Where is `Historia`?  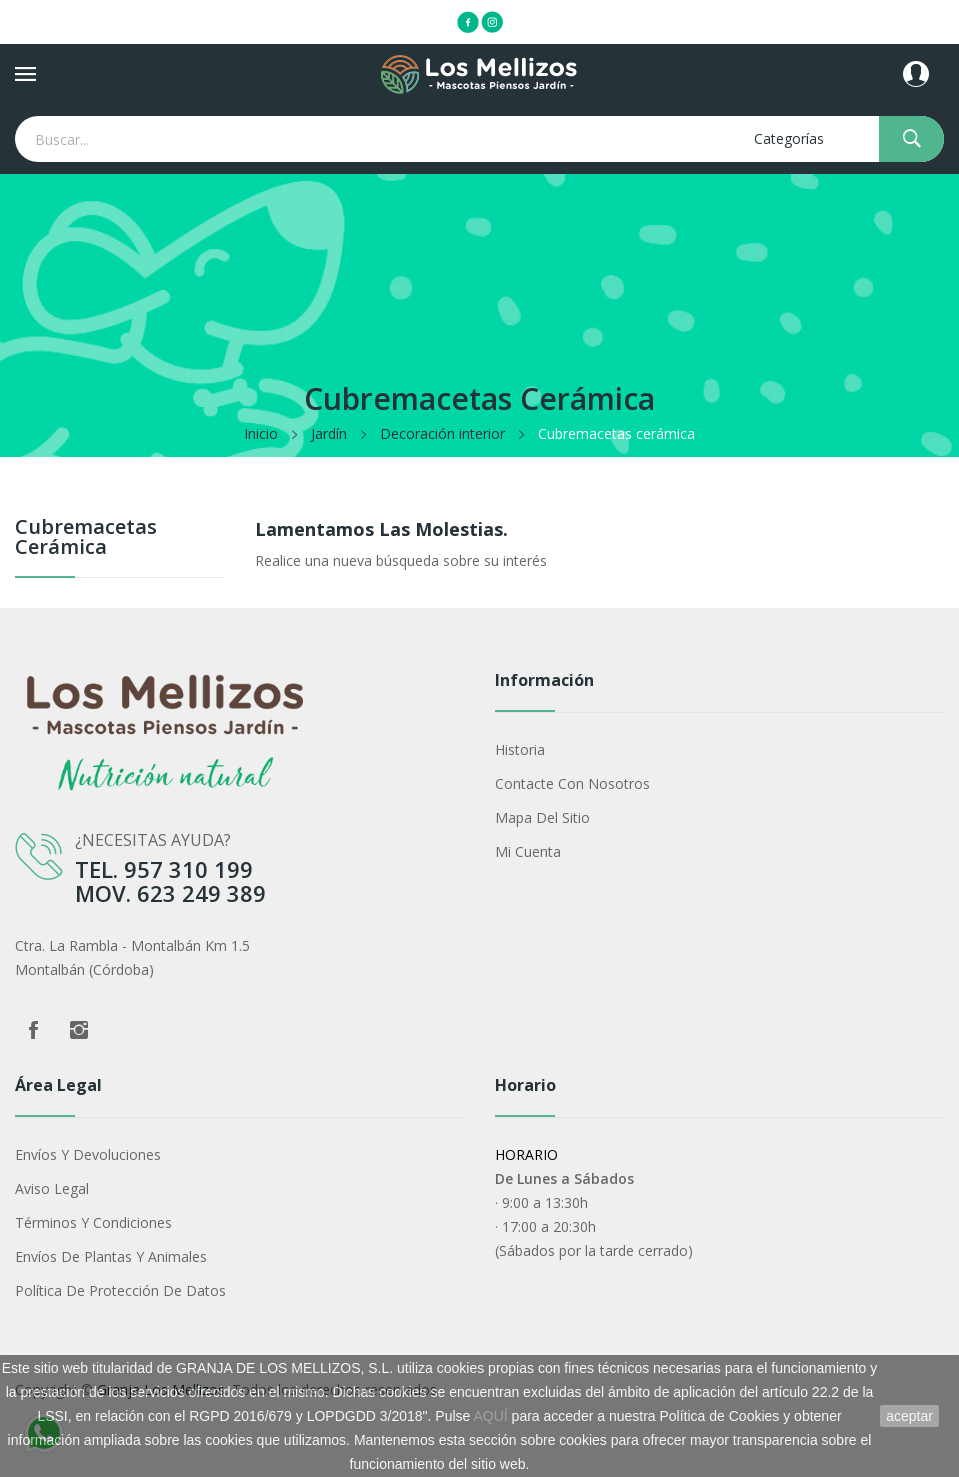
Historia is located at coordinates (520, 749).